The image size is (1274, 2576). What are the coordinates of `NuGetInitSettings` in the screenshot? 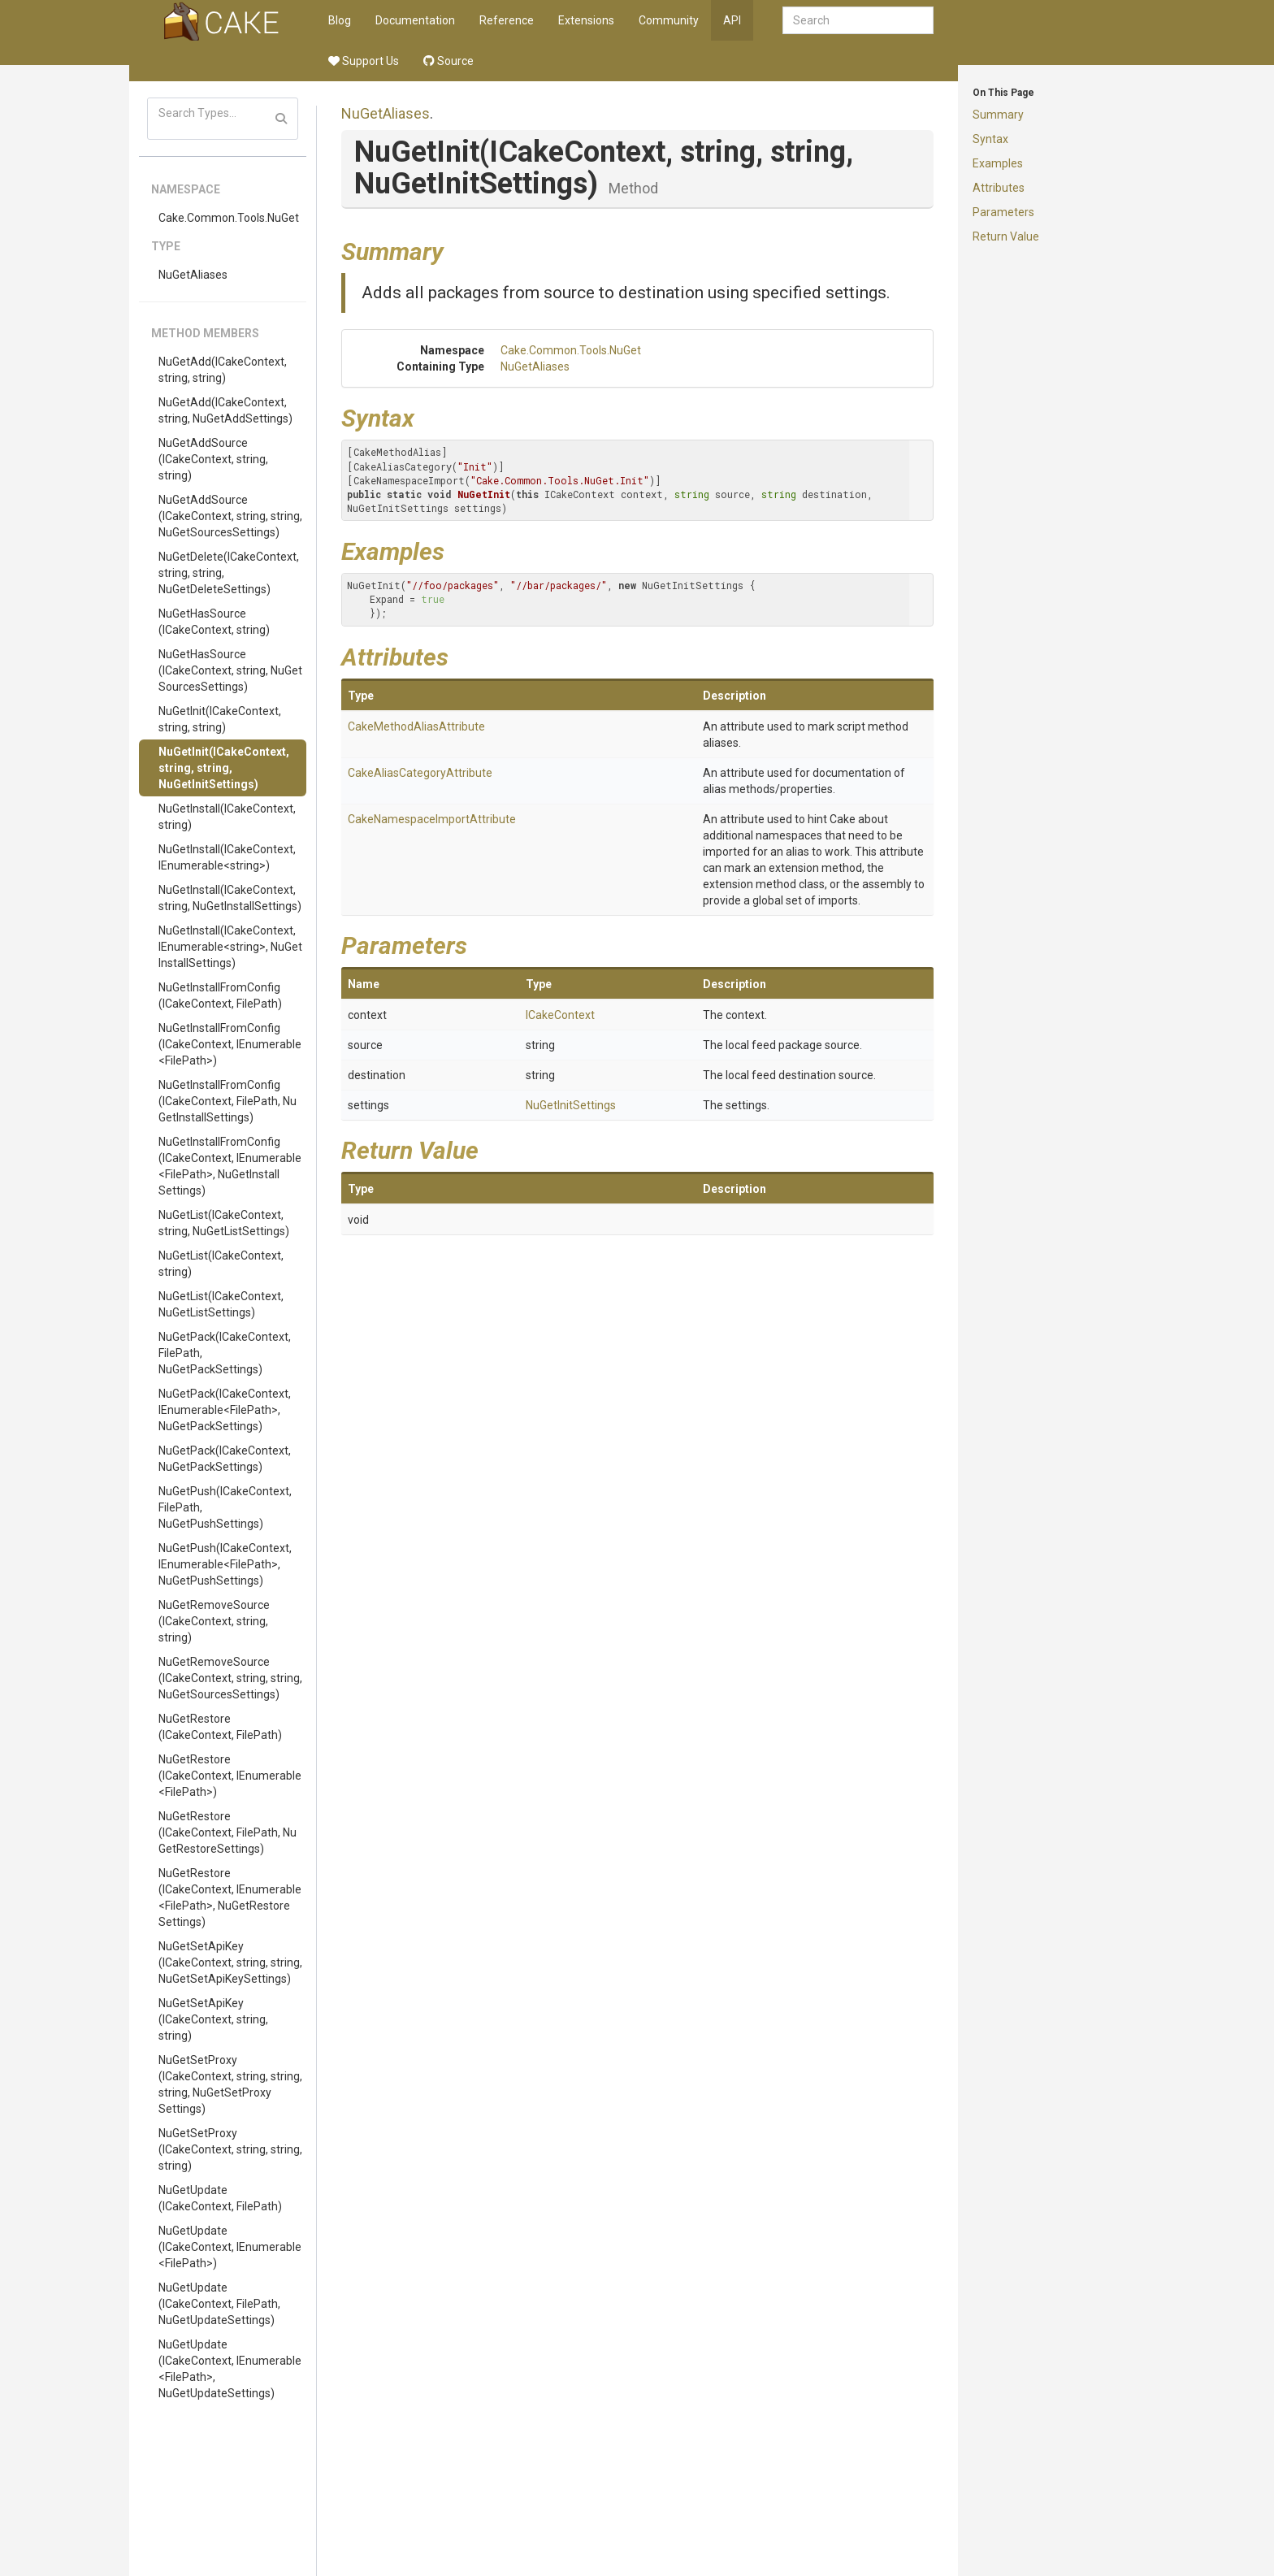 It's located at (571, 1105).